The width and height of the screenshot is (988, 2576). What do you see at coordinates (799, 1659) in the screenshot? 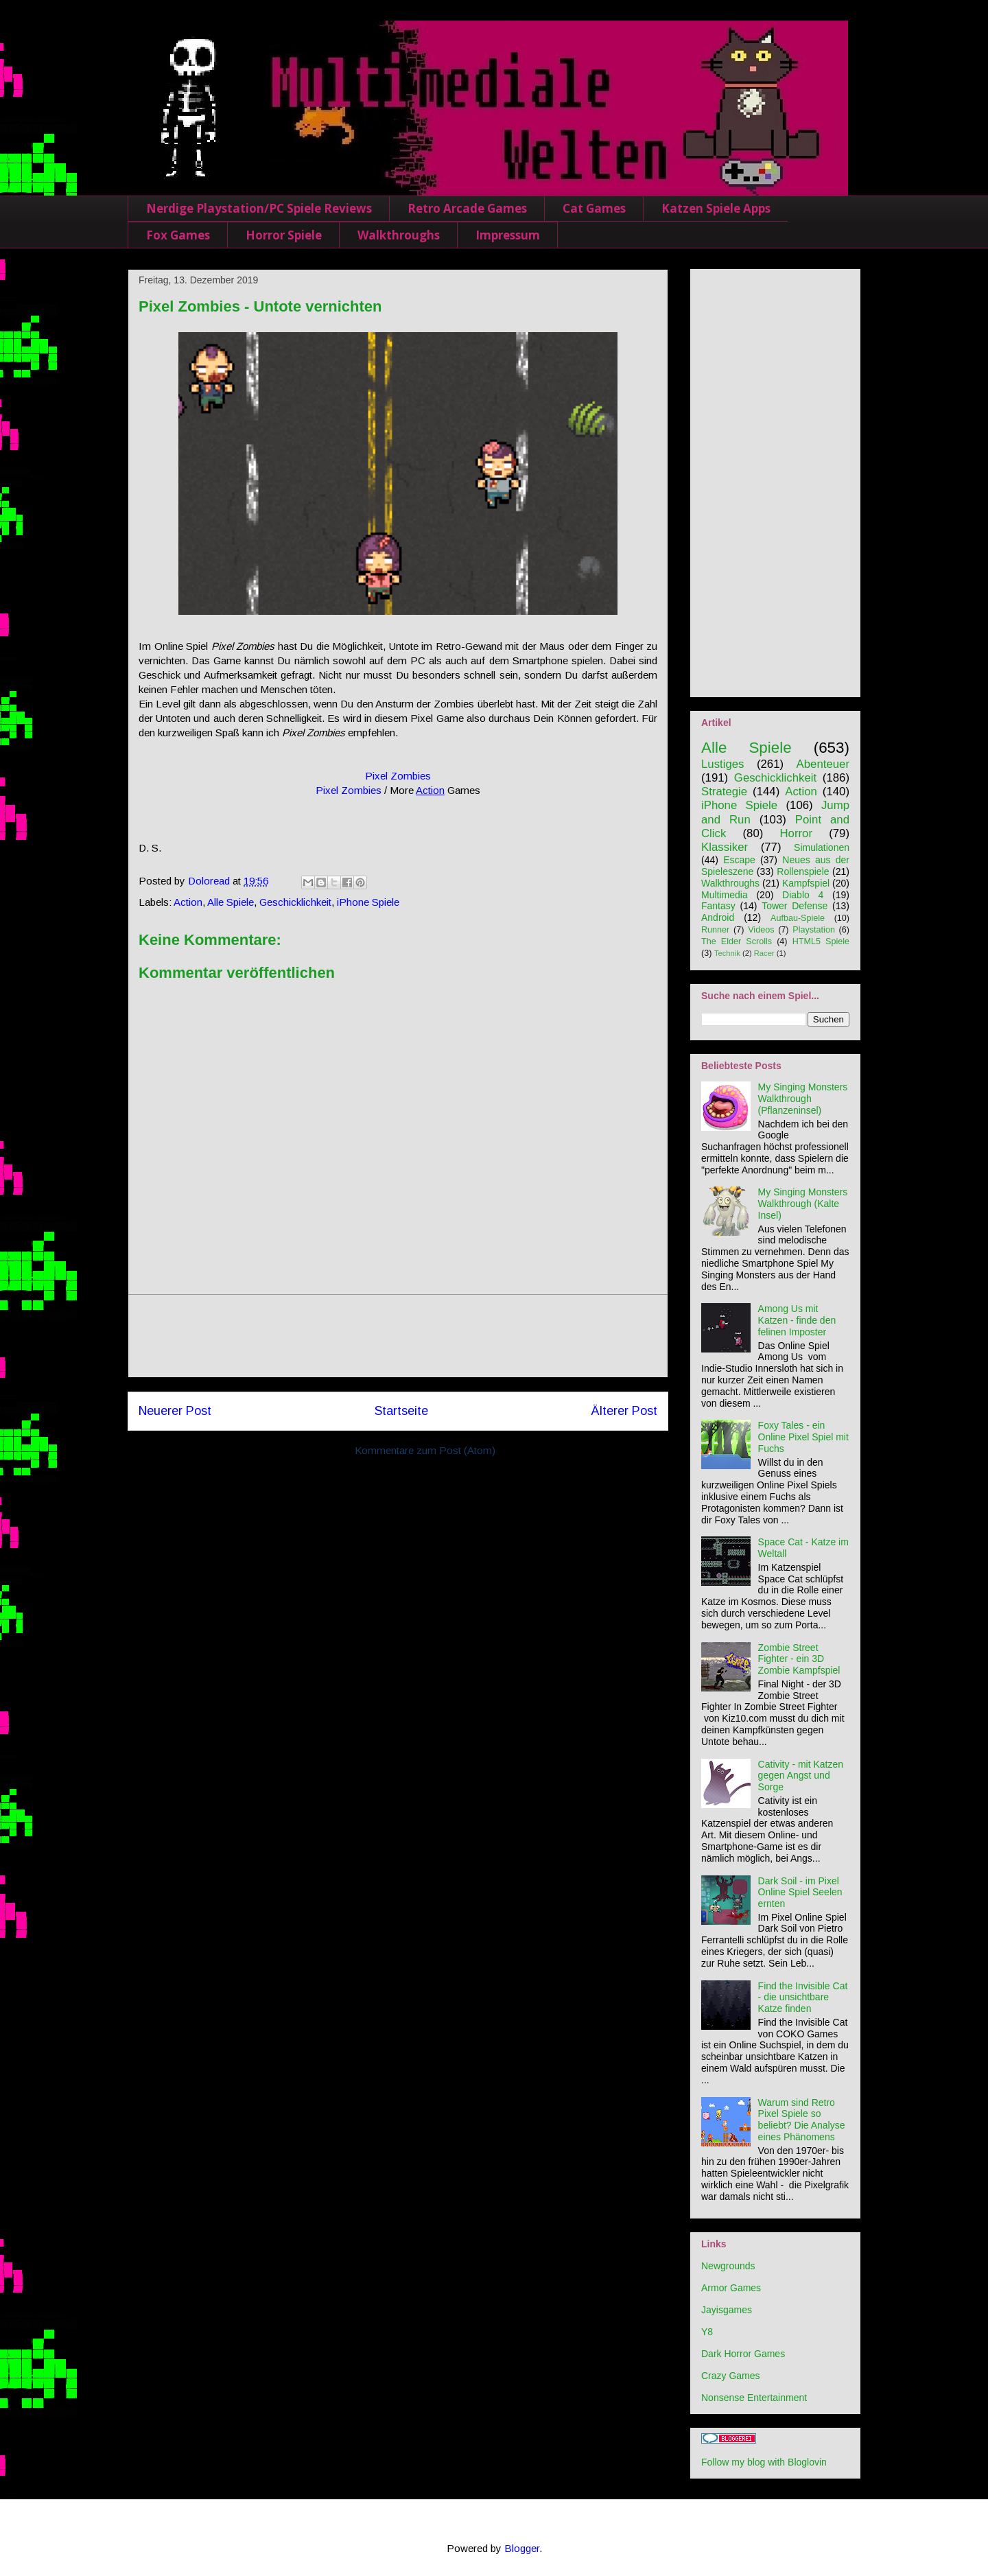
I see `Zombie Street Fighter - ein 3D Zombie Kampfspiel` at bounding box center [799, 1659].